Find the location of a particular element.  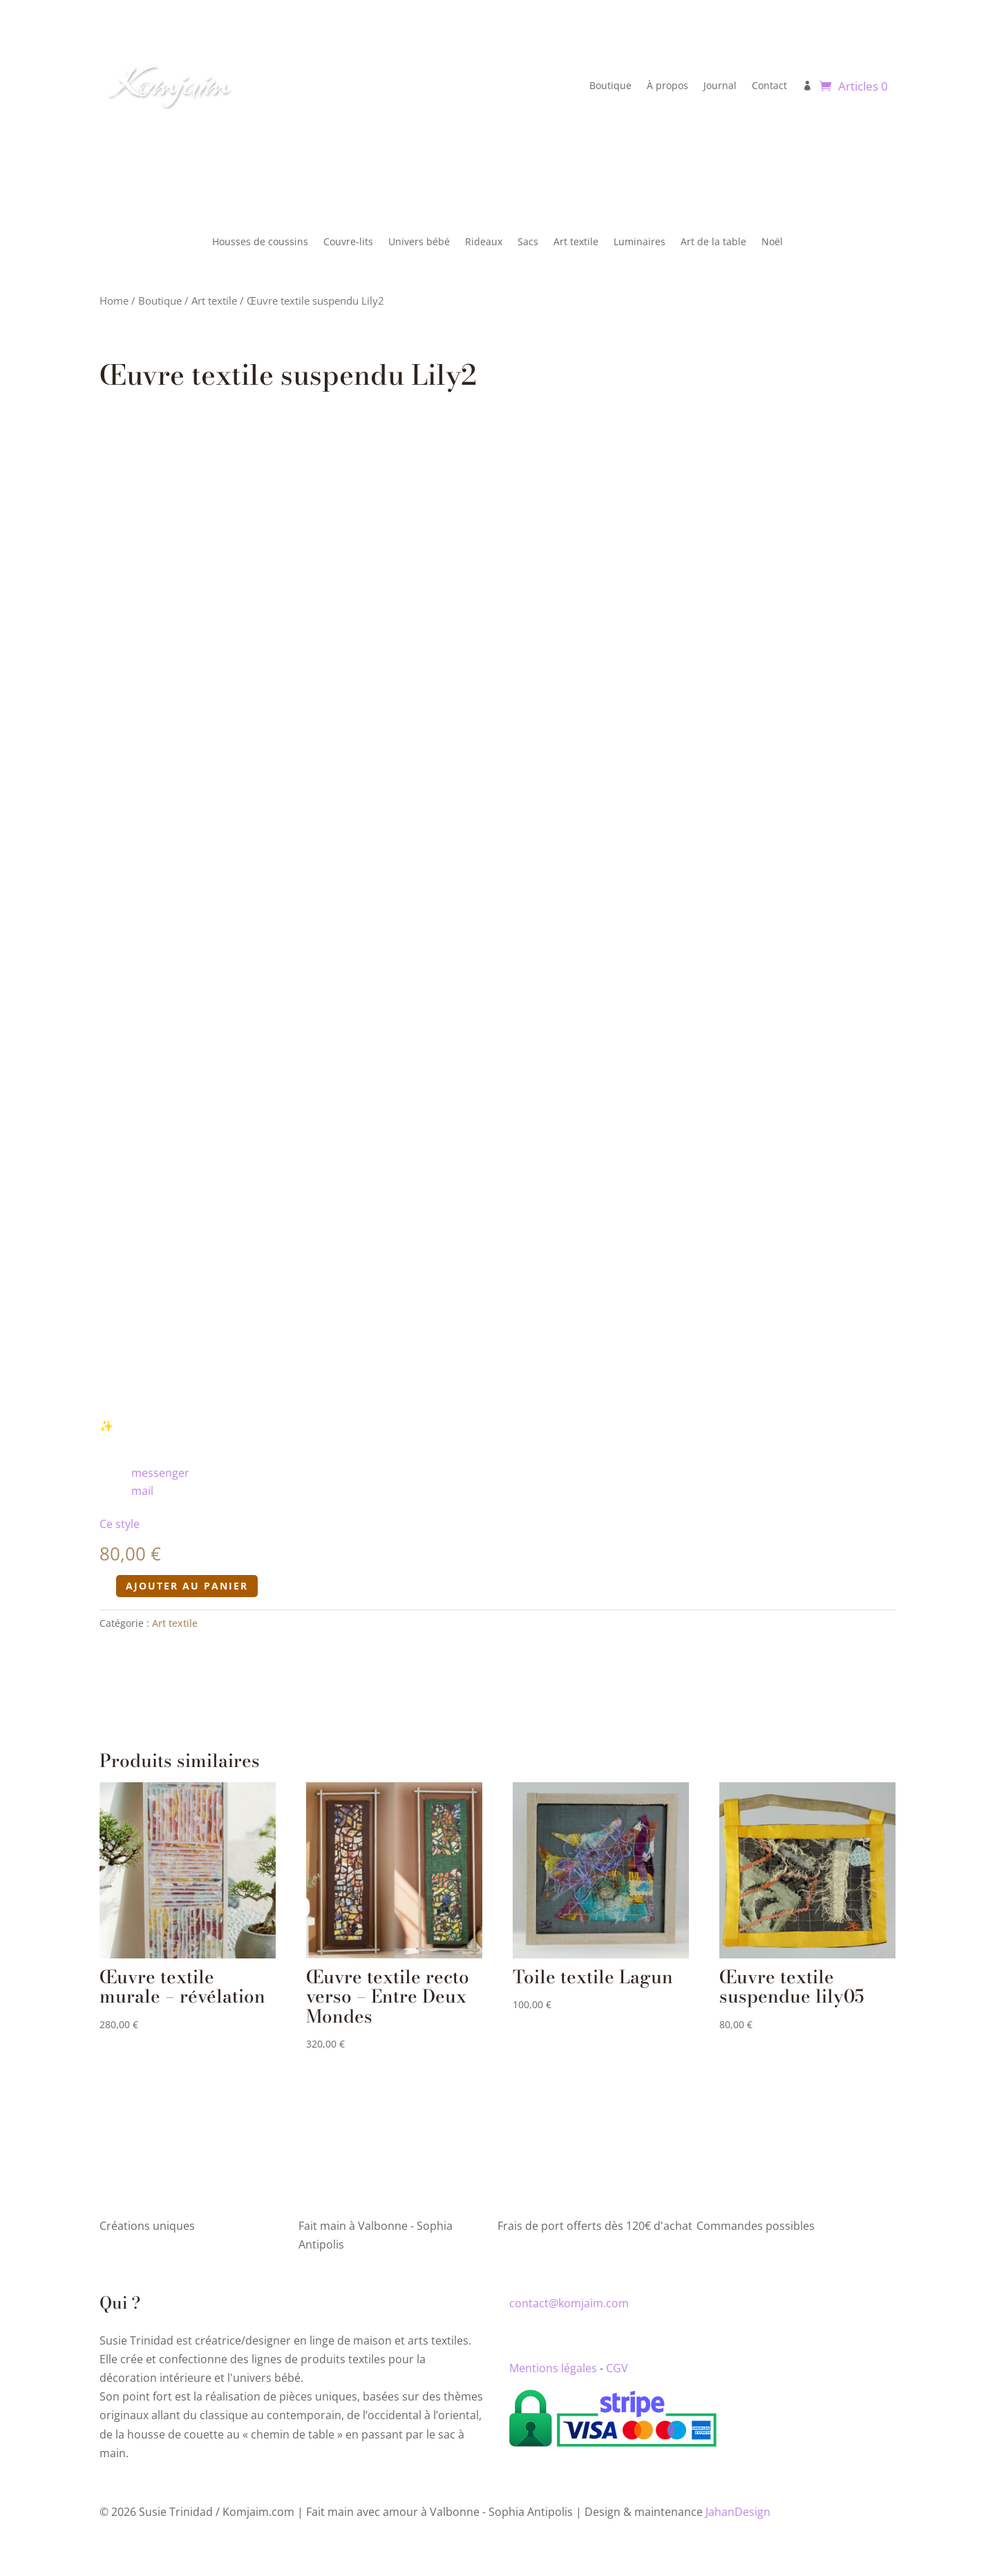

mail is located at coordinates (142, 1486).